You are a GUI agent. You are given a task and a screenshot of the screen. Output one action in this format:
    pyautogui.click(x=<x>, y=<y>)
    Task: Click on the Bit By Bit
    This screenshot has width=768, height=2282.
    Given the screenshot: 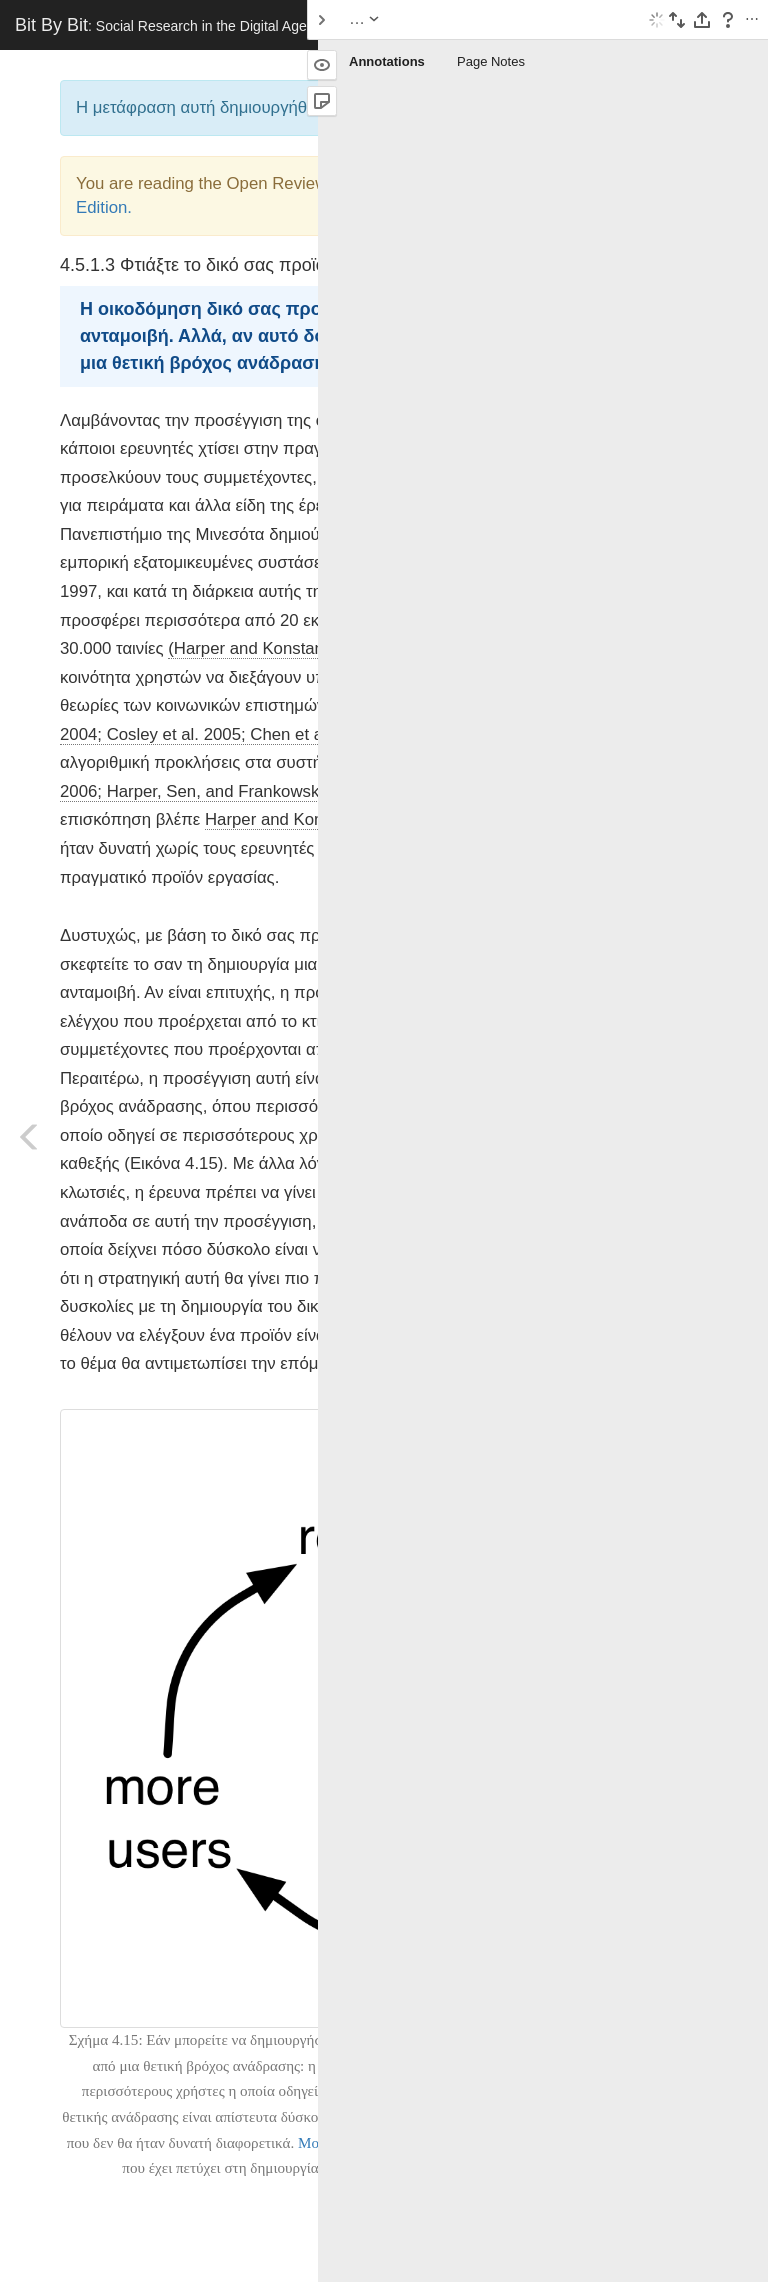 What is the action you would take?
    pyautogui.click(x=161, y=25)
    